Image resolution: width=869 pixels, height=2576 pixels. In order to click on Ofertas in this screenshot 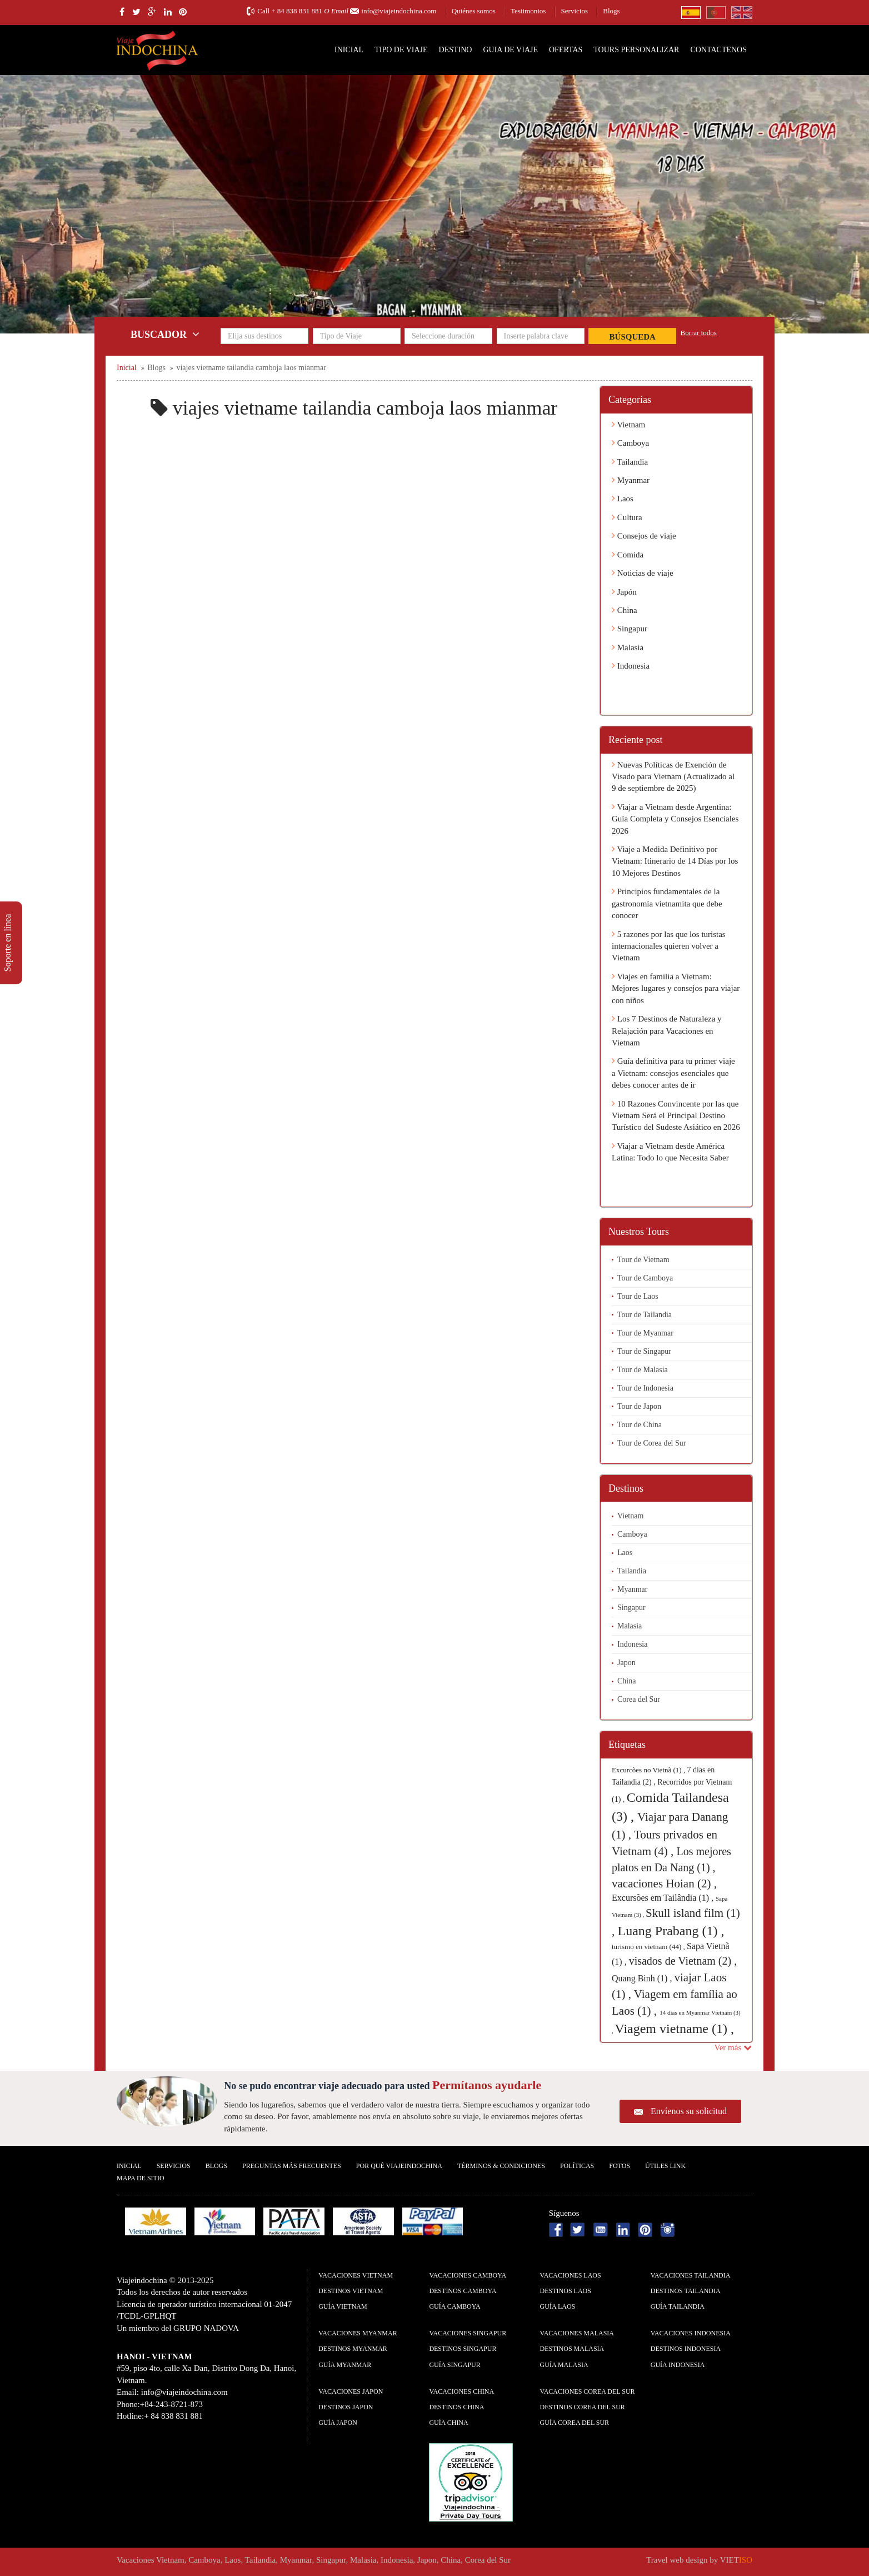, I will do `click(565, 50)`.